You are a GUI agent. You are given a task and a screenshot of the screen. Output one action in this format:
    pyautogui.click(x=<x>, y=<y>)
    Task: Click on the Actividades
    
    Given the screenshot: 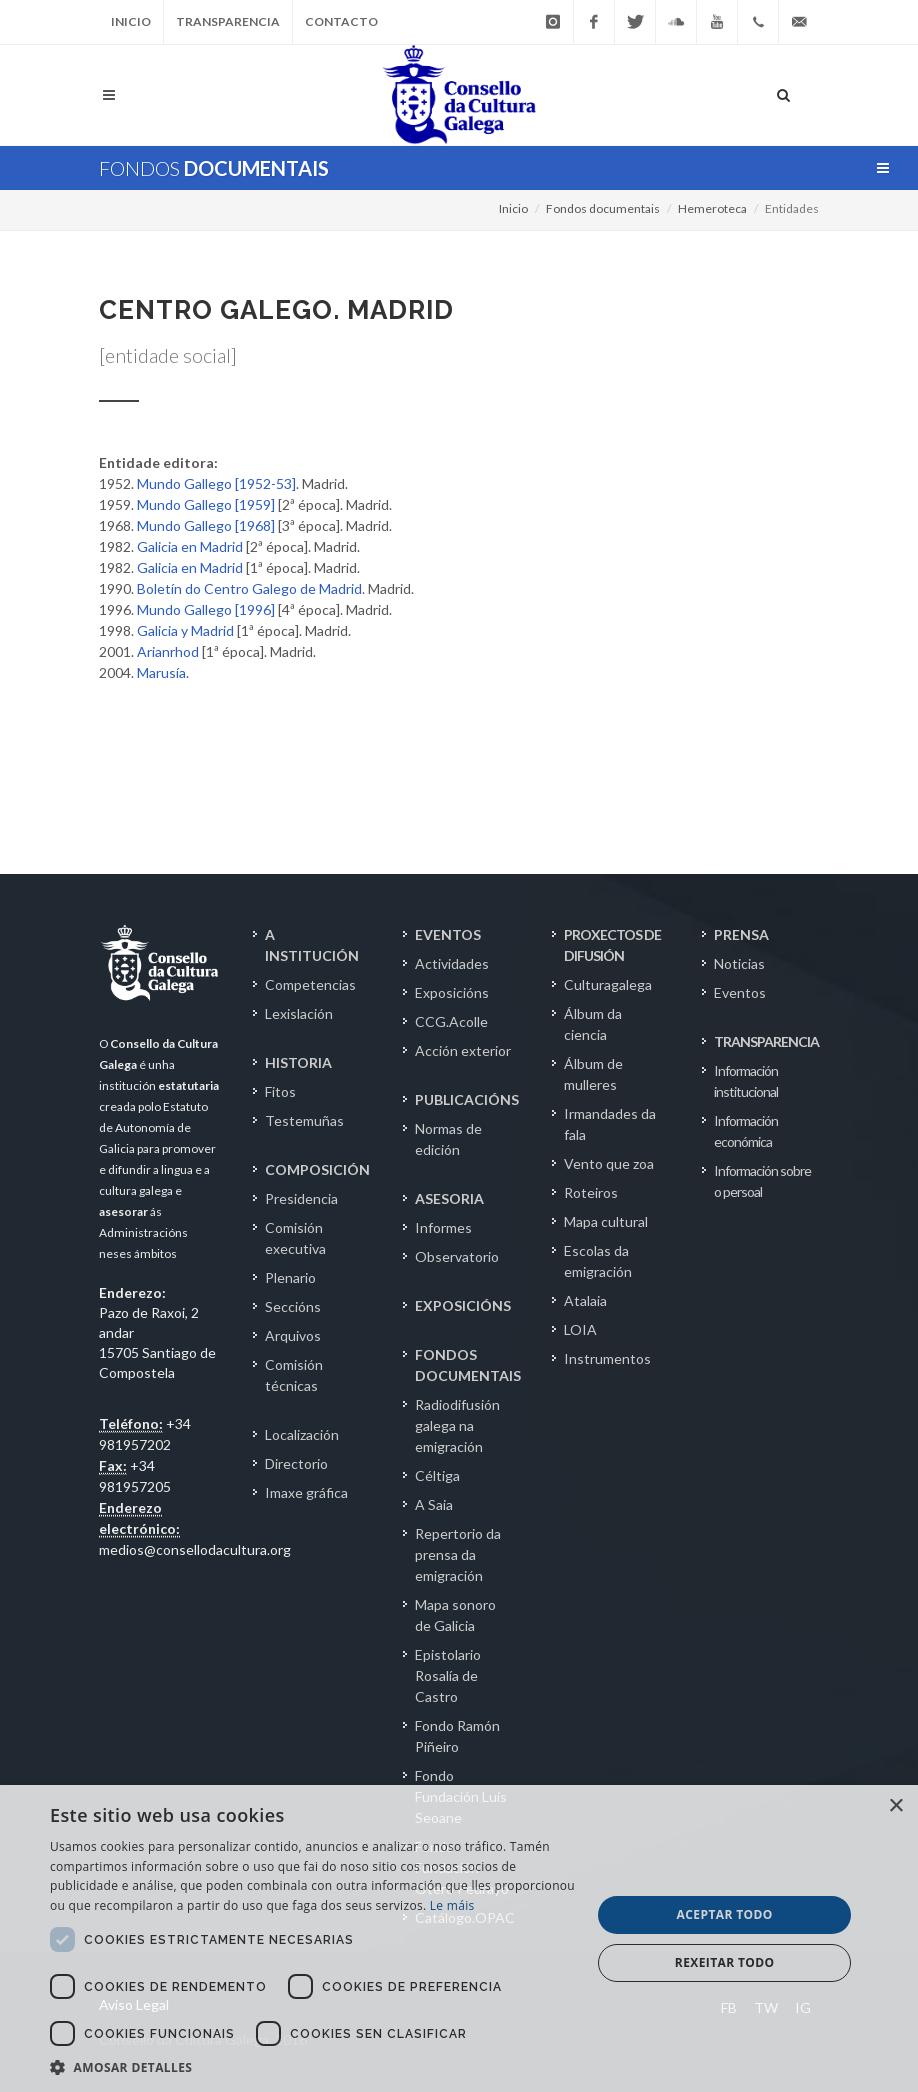 What is the action you would take?
    pyautogui.click(x=452, y=963)
    